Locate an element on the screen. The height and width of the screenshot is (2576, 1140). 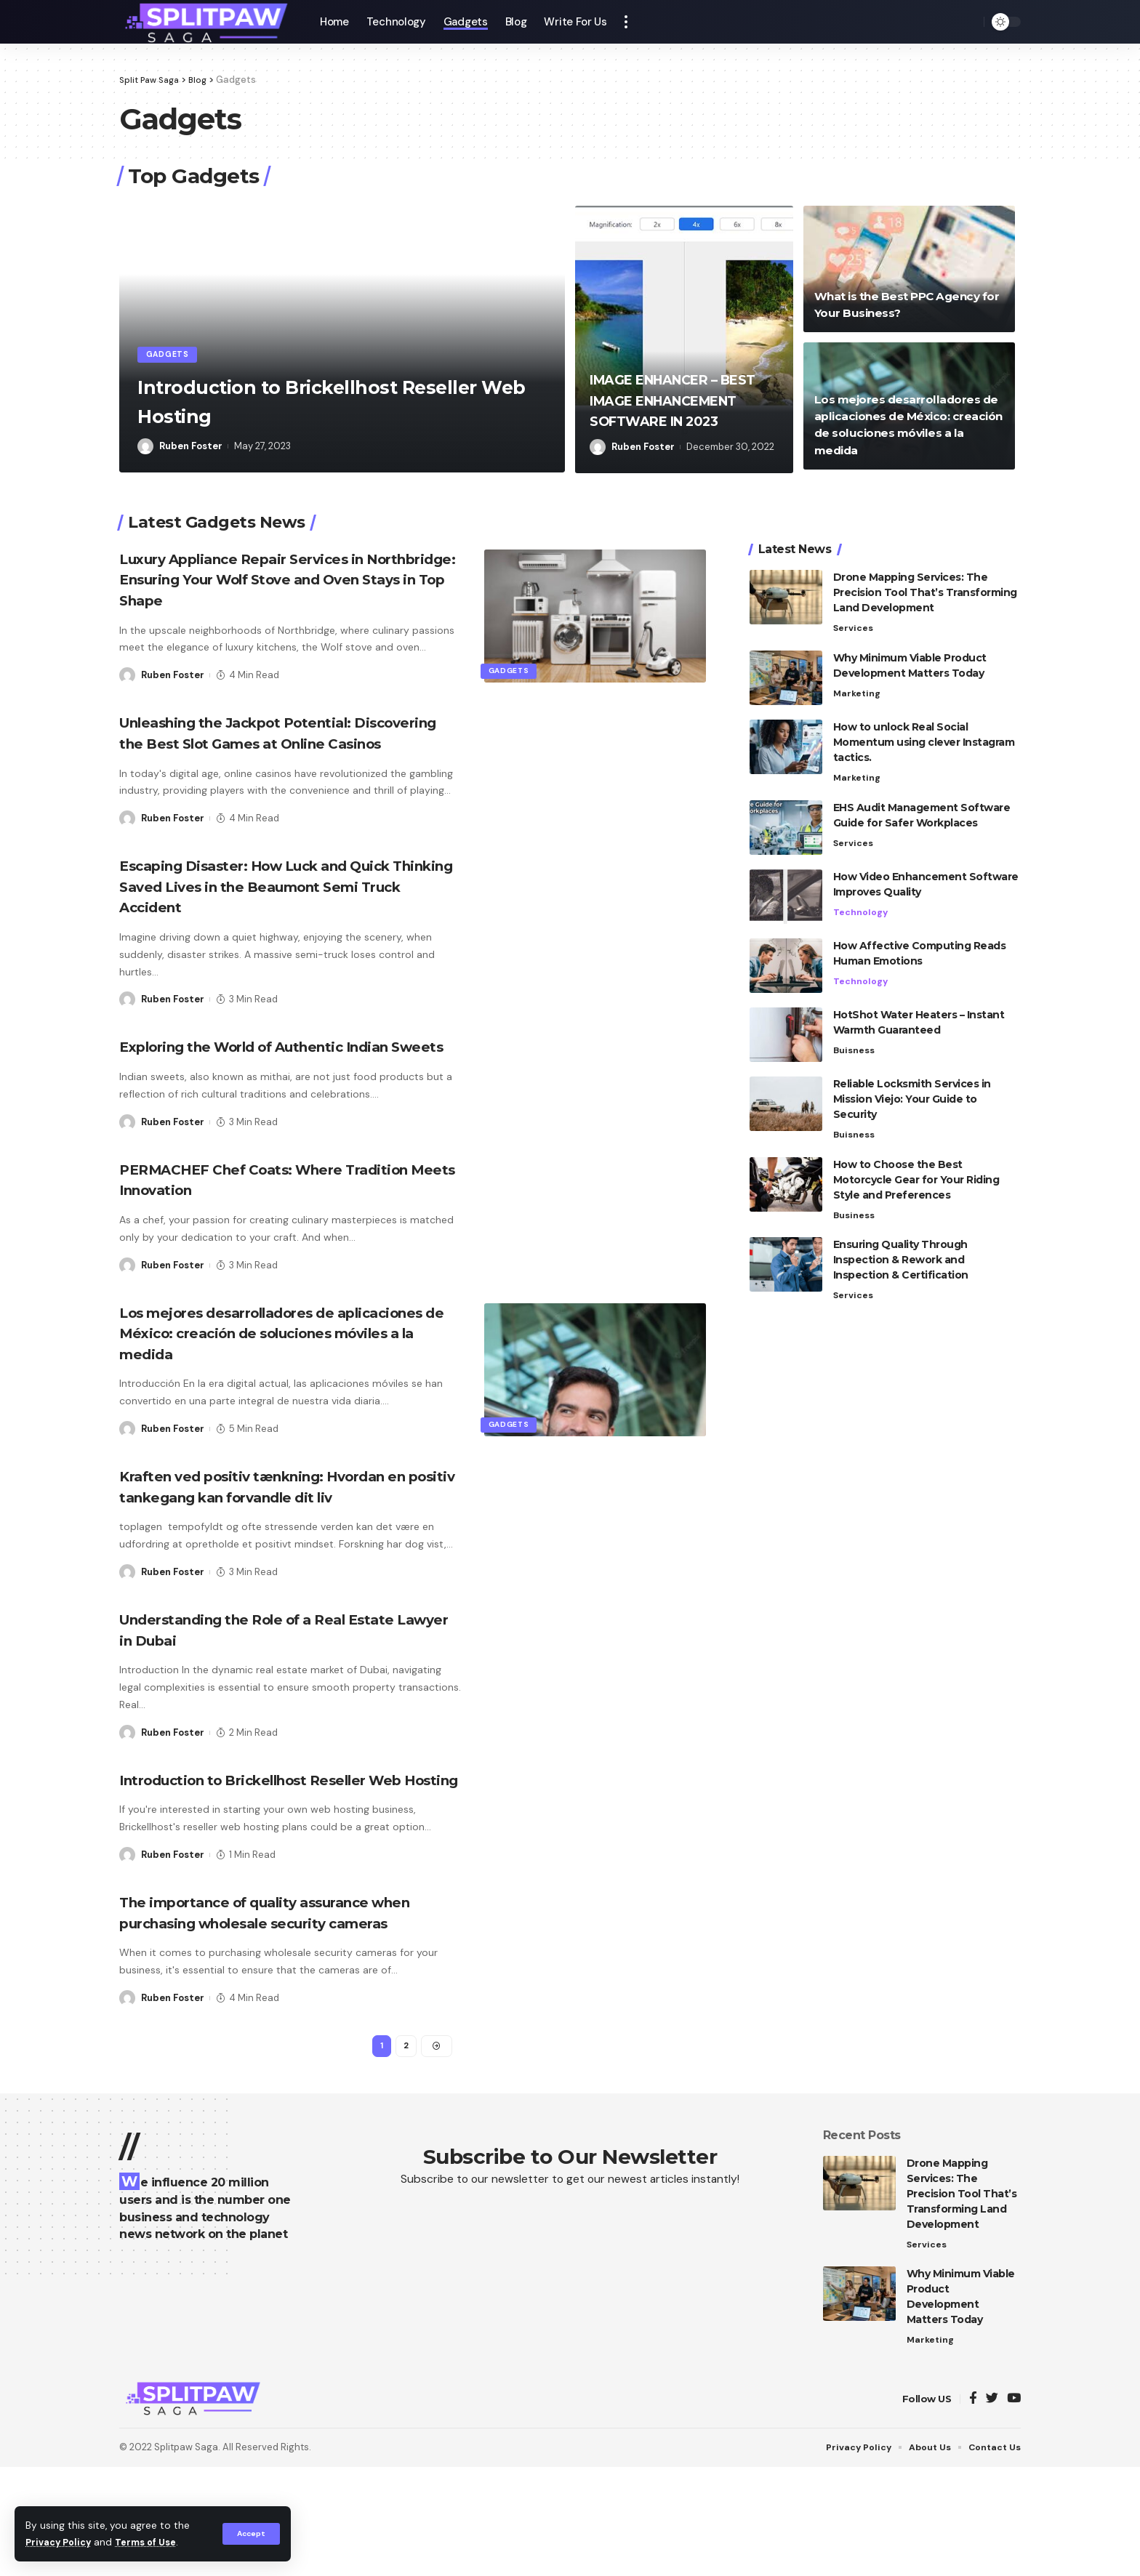
The importance of quality assurance when purchasing wholesale security cameras is located at coordinates (270, 2005).